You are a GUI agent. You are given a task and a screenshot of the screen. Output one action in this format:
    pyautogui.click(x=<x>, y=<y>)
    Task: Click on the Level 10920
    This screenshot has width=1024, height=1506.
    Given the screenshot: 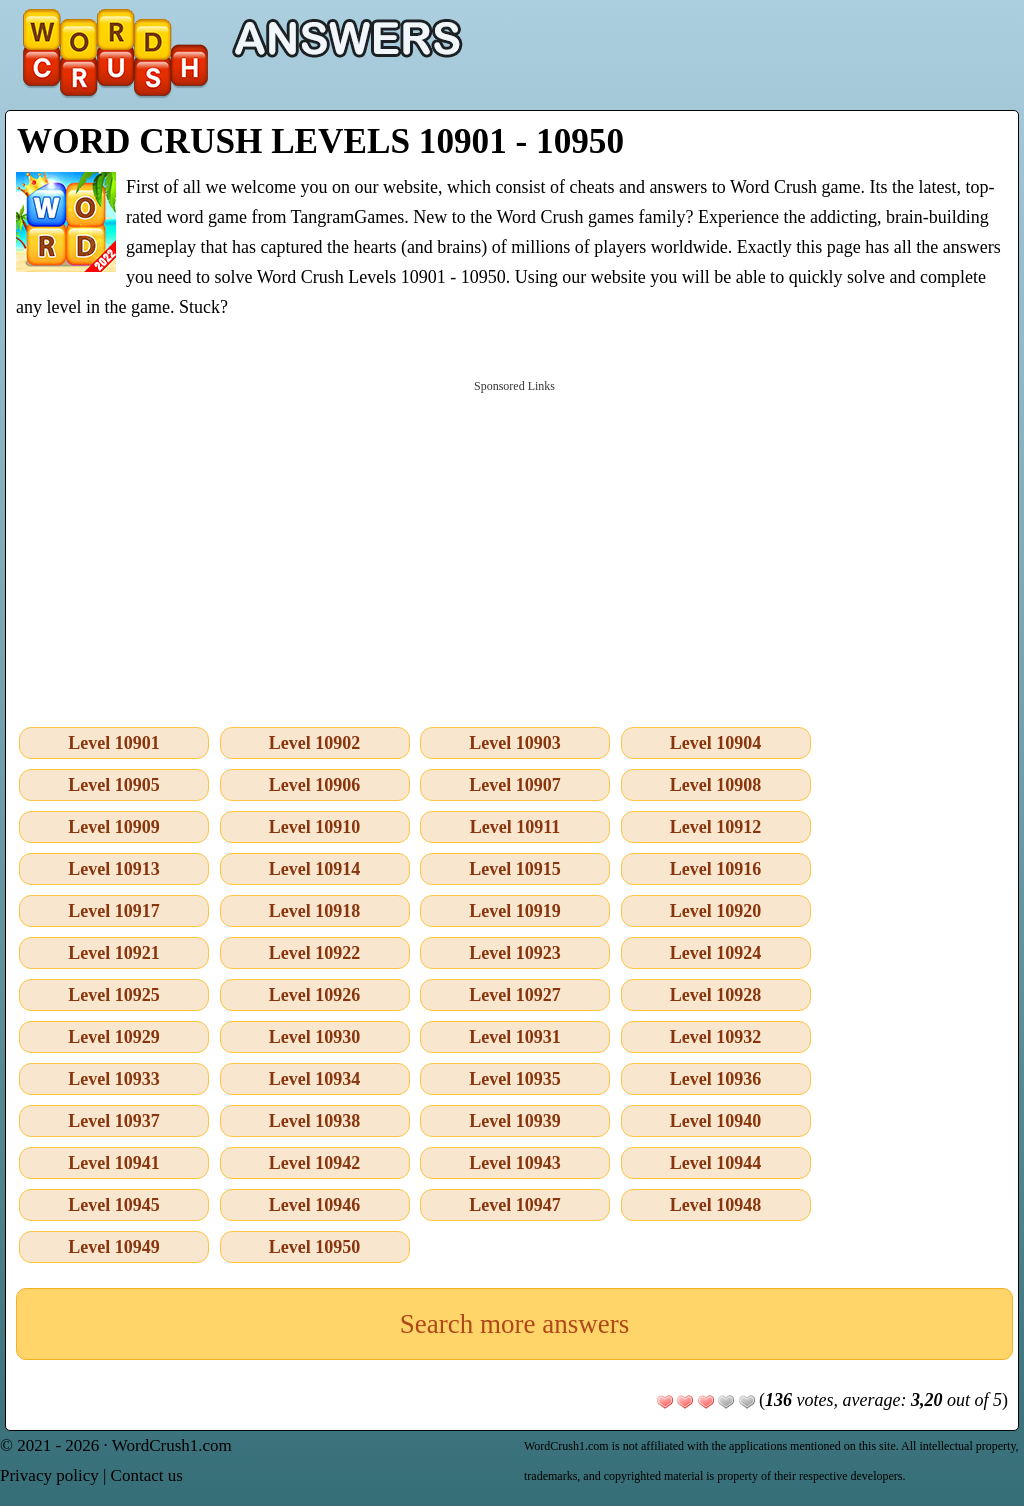 What is the action you would take?
    pyautogui.click(x=716, y=911)
    